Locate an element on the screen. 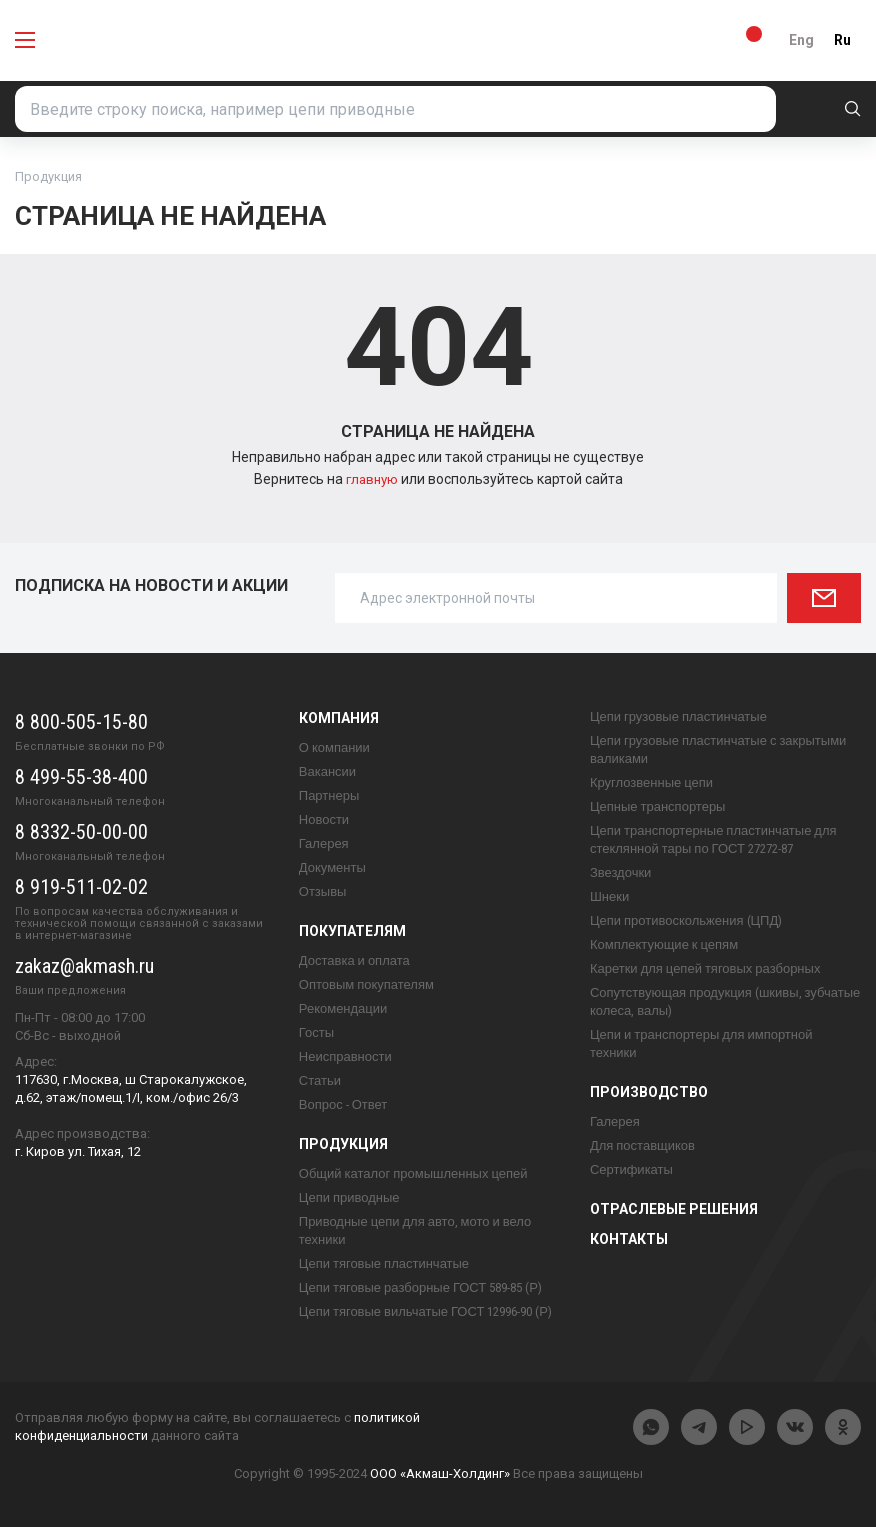 The image size is (876, 1527). Покупателям is located at coordinates (352, 931).